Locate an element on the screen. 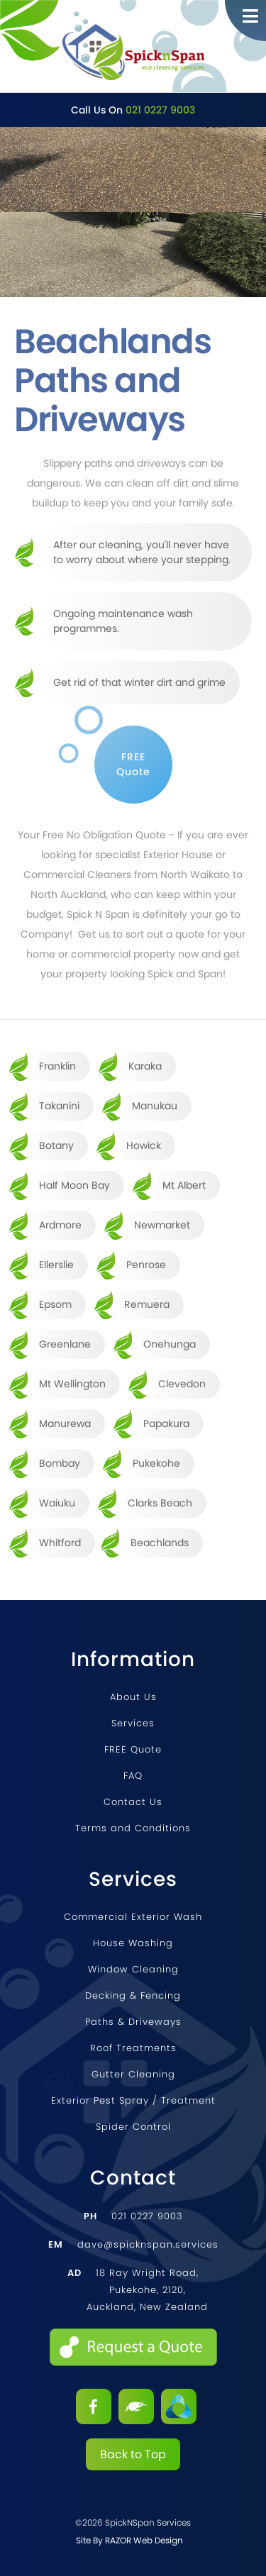 The image size is (266, 2576). About Us is located at coordinates (133, 1697).